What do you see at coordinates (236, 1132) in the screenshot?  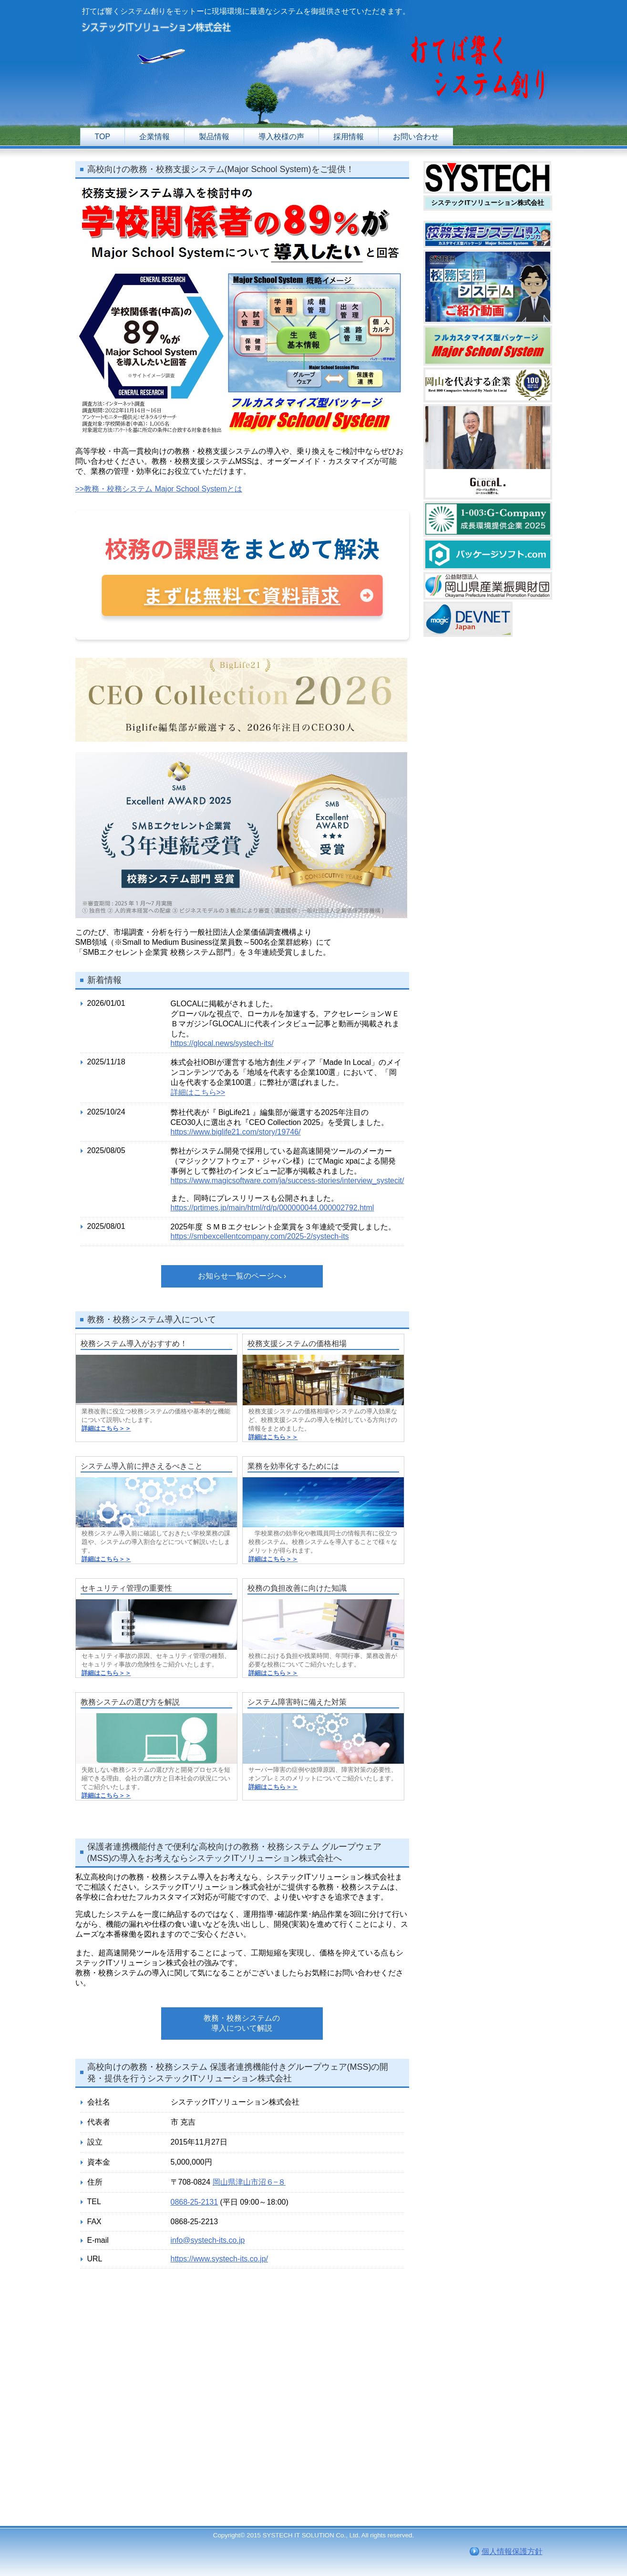 I see `https://www.biglife21.com/story/19746/` at bounding box center [236, 1132].